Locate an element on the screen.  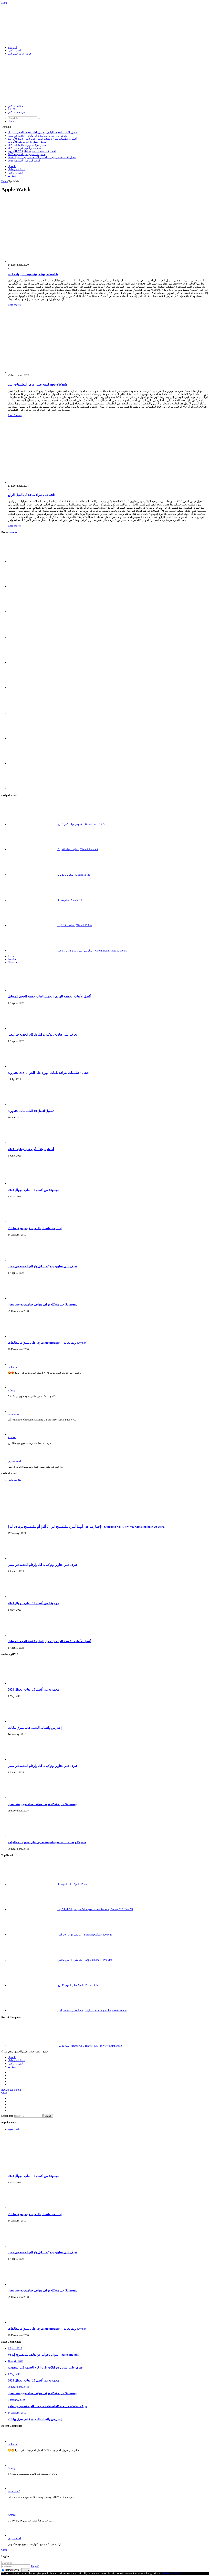
Comments is located at coordinates (13, 962).